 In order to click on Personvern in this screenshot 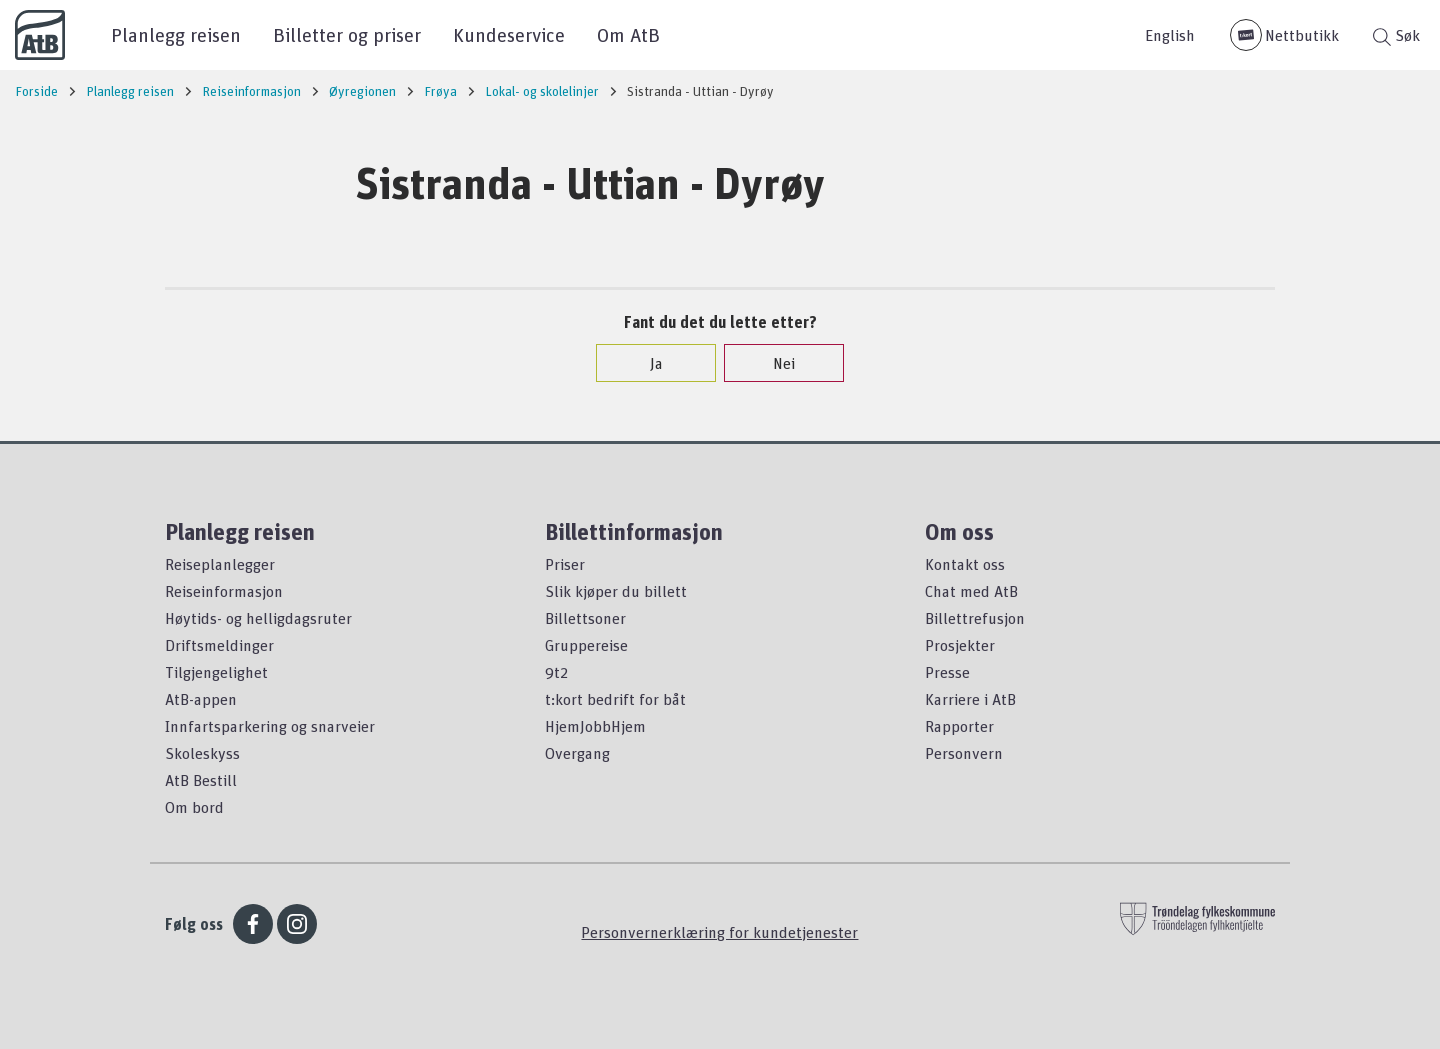, I will do `click(964, 753)`.